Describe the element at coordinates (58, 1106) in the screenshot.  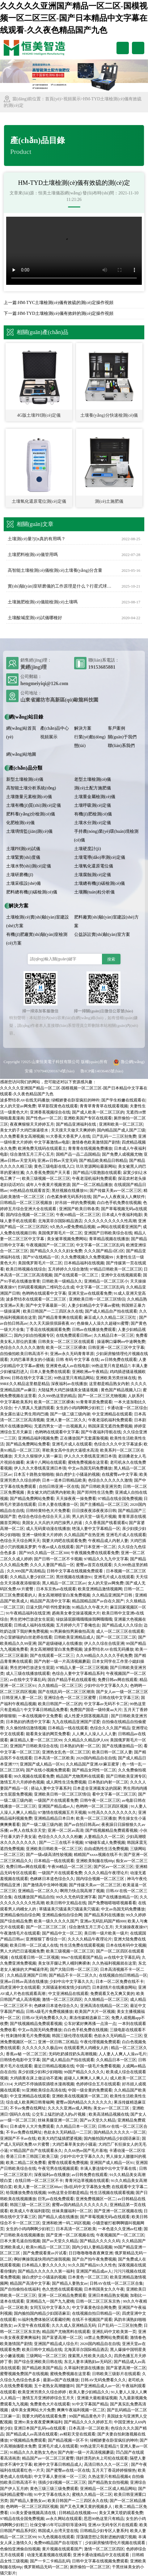
I see `草草影院黄色在线观看` at that location.